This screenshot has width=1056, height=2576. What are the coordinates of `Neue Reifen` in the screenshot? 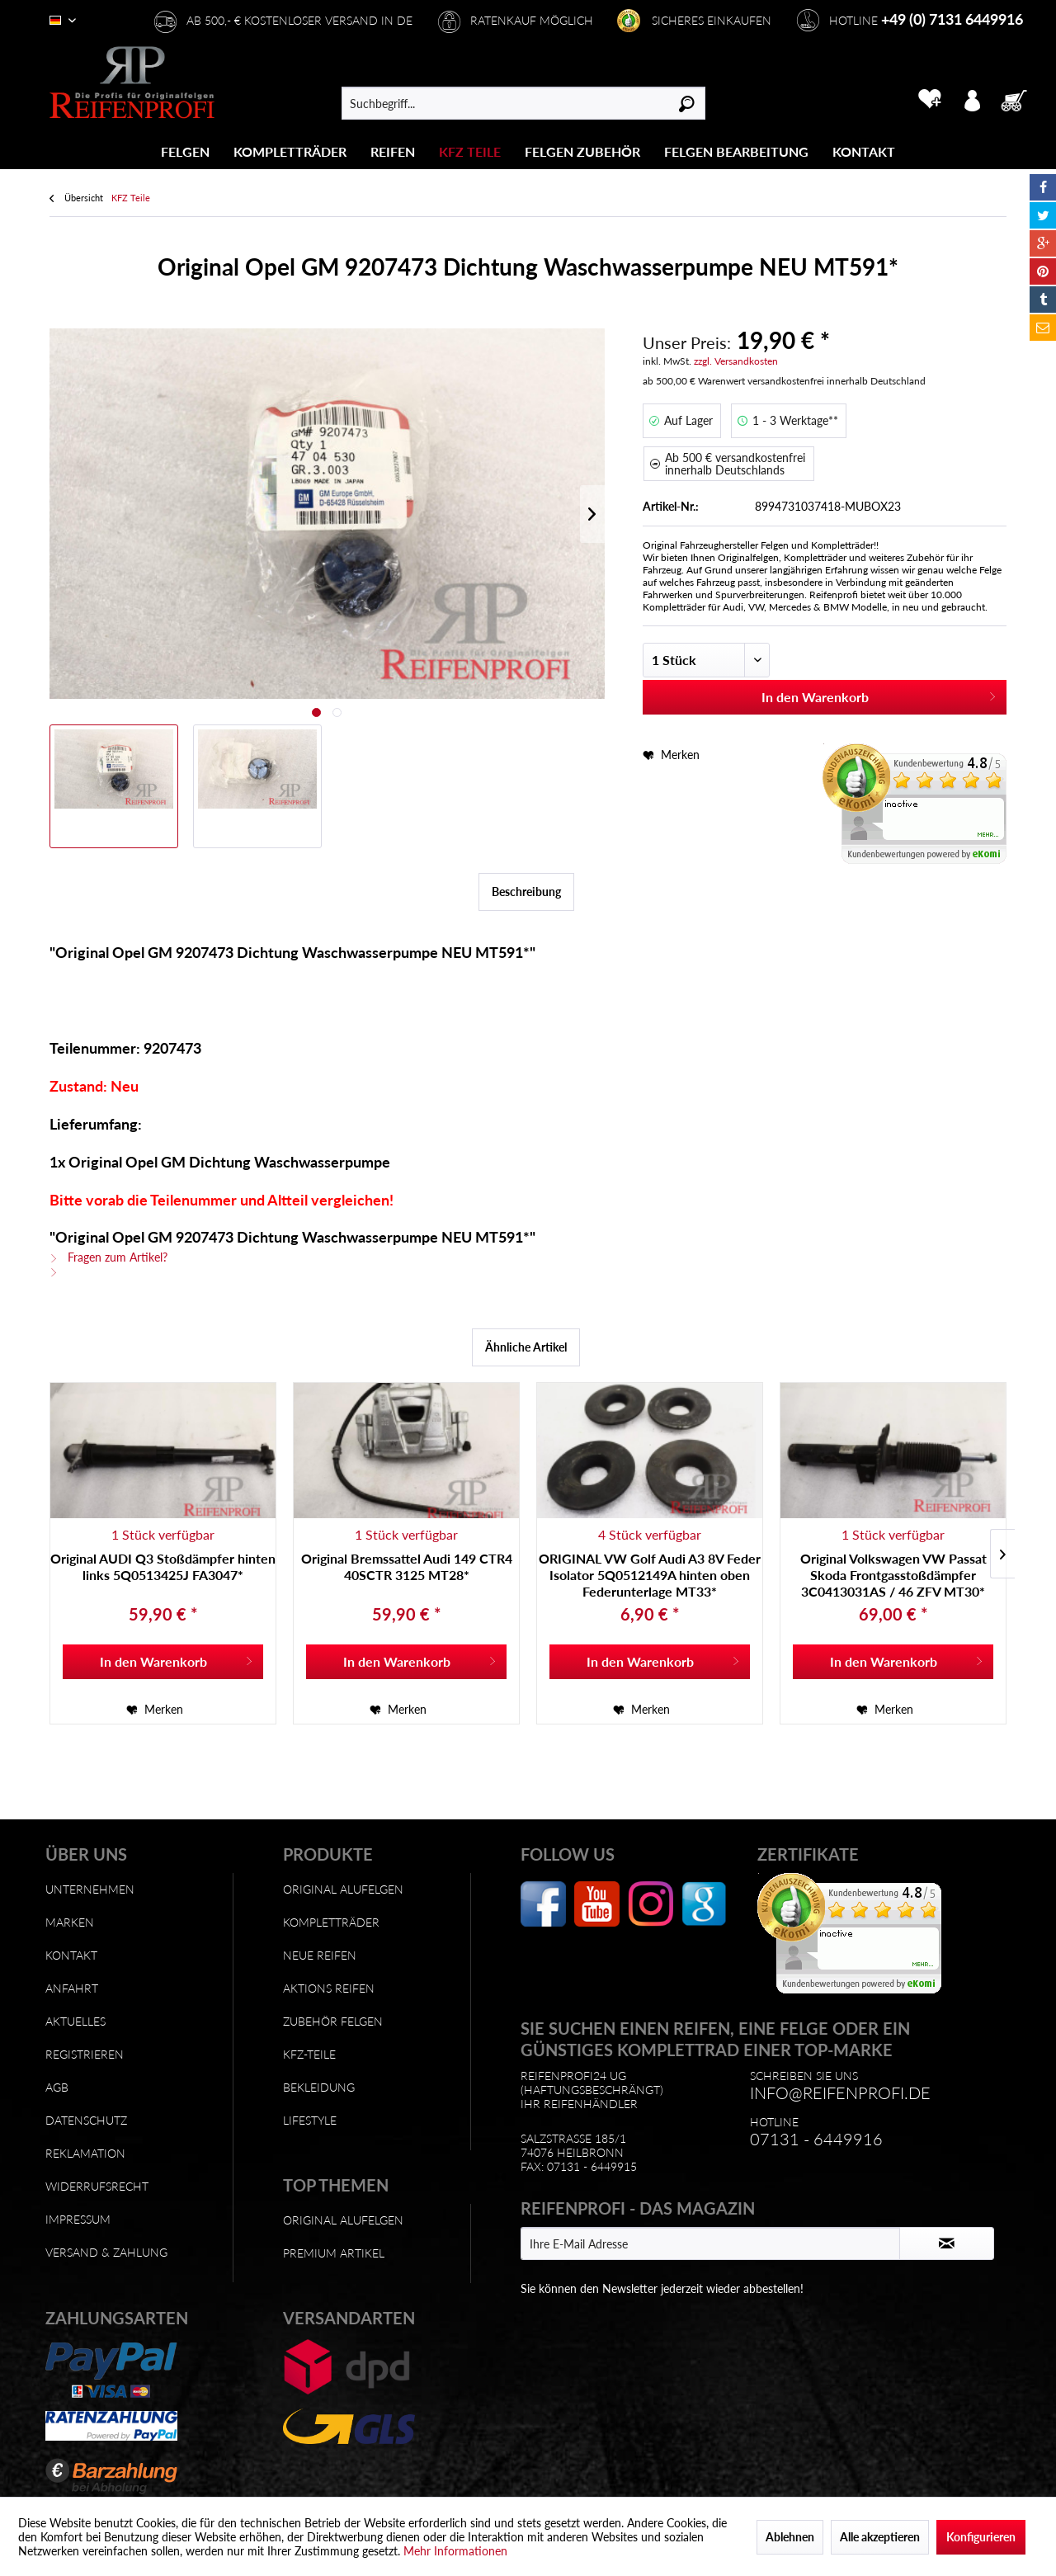 It's located at (319, 1955).